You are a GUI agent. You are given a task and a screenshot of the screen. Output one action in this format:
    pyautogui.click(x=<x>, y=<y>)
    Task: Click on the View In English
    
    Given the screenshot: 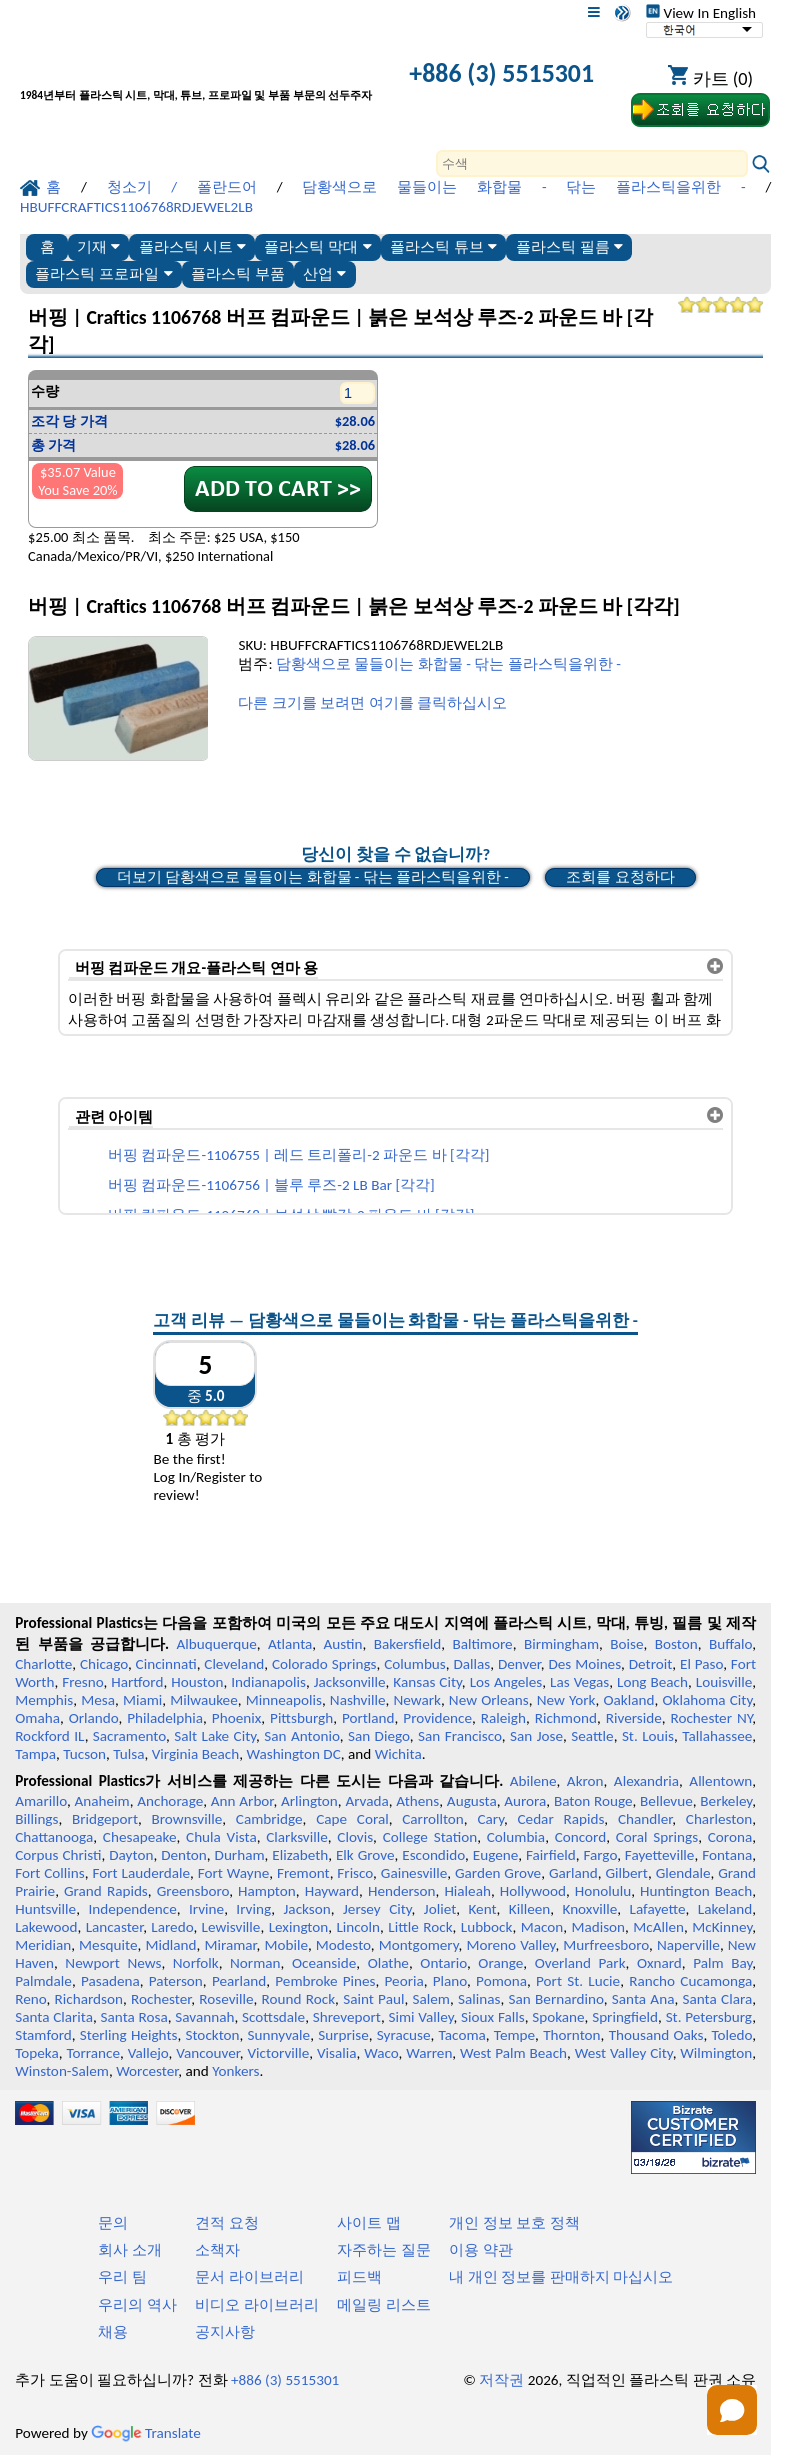 What is the action you would take?
    pyautogui.click(x=701, y=13)
    